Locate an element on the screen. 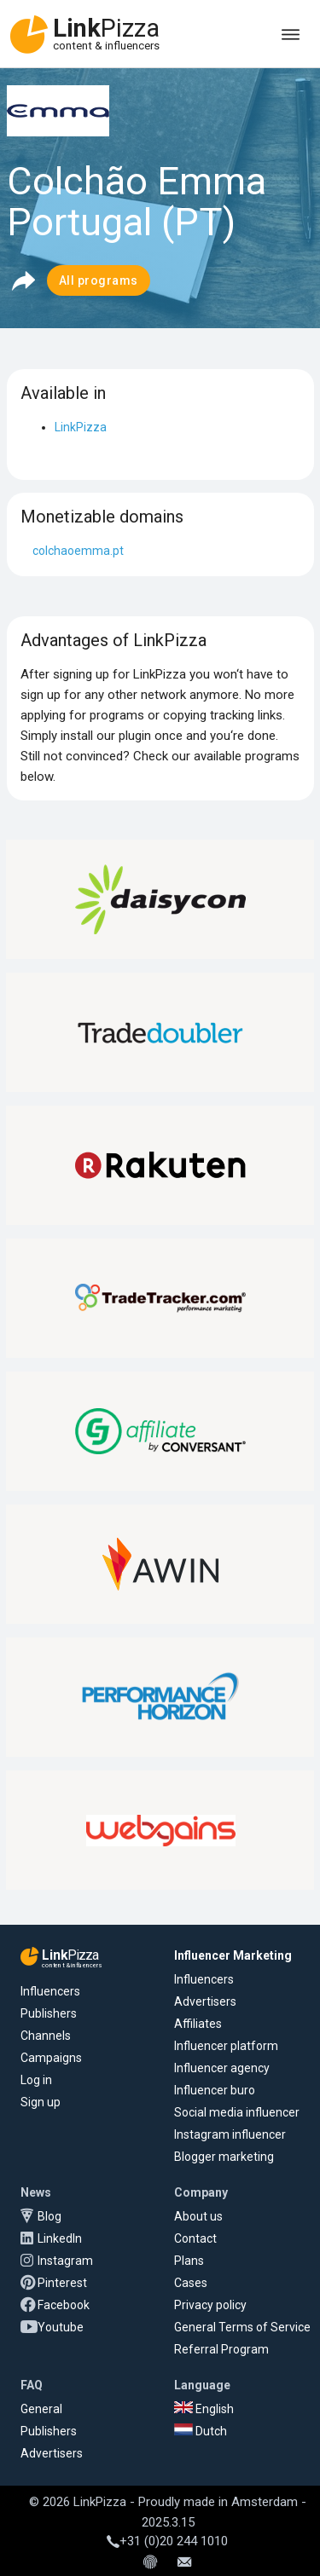 The image size is (320, 2576). Youtube is located at coordinates (61, 2327).